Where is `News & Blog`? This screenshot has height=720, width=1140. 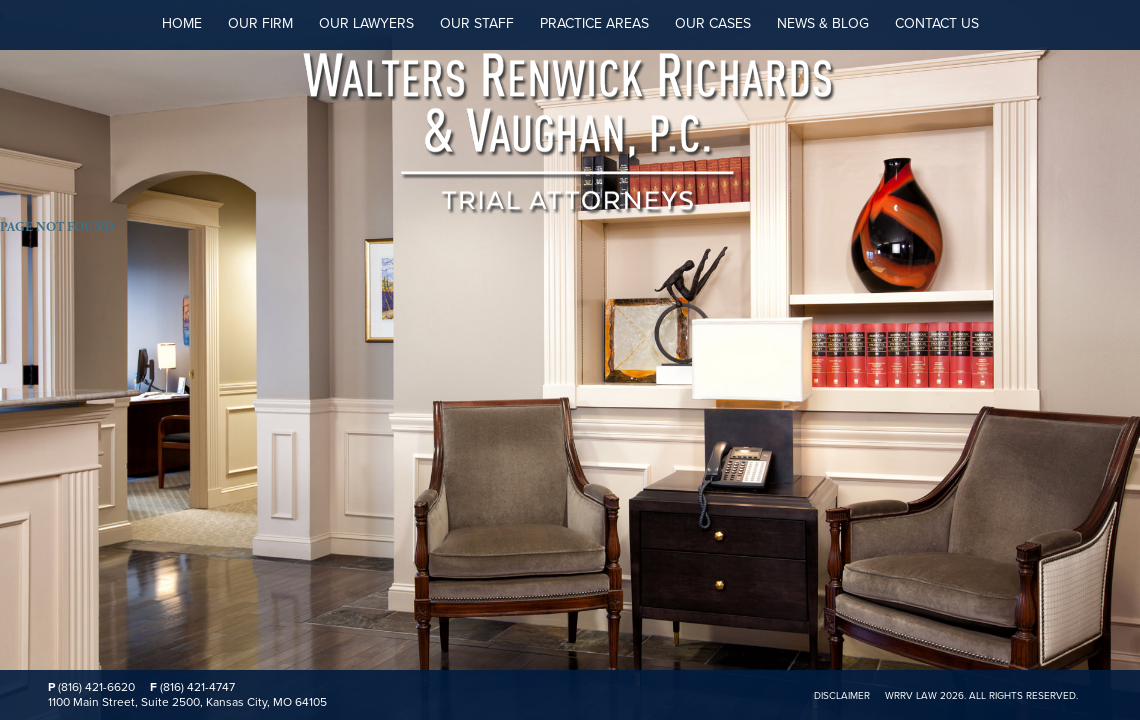
News & Blog is located at coordinates (823, 23).